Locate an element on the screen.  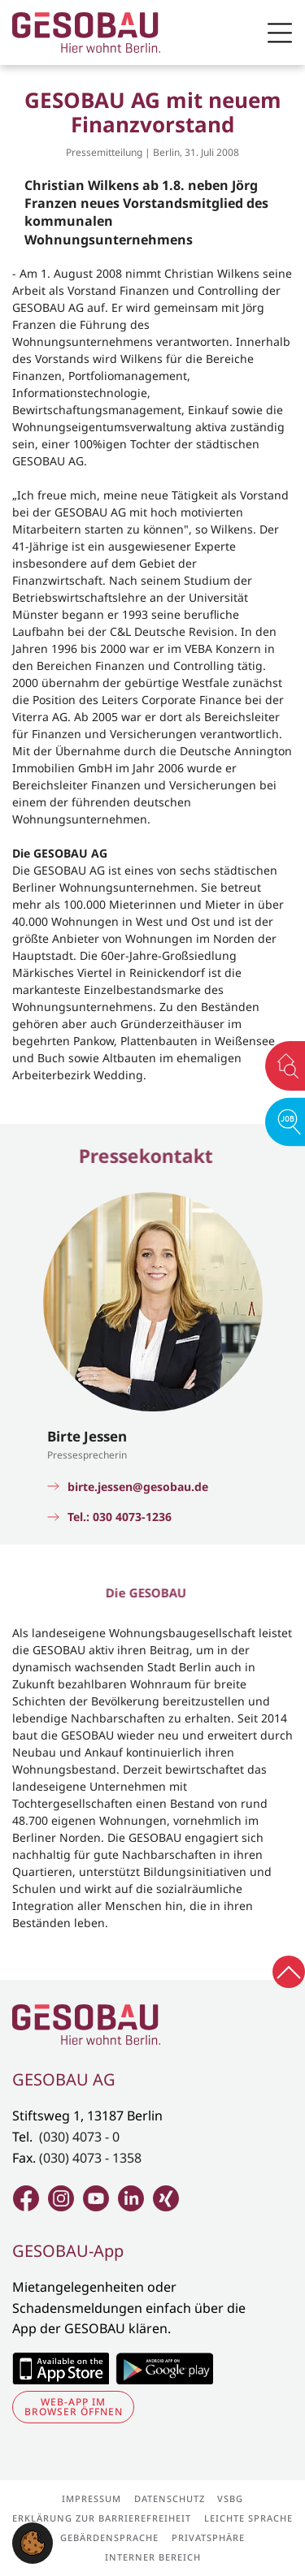
Tel.: 030 4073-1236 is located at coordinates (120, 1517).